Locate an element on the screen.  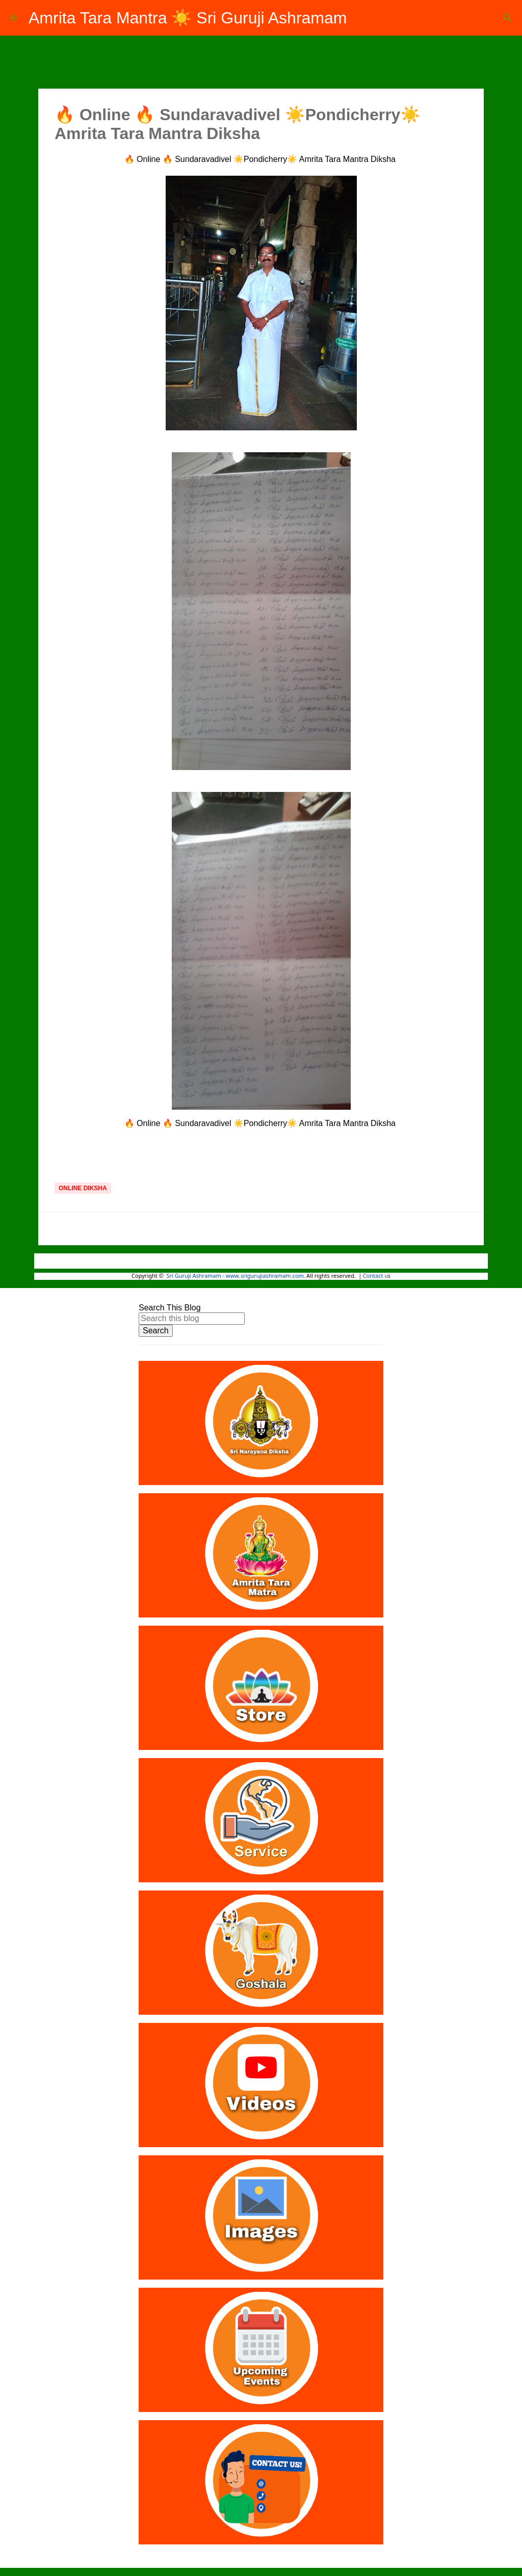
[Search this blog] is located at coordinates (192, 1318).